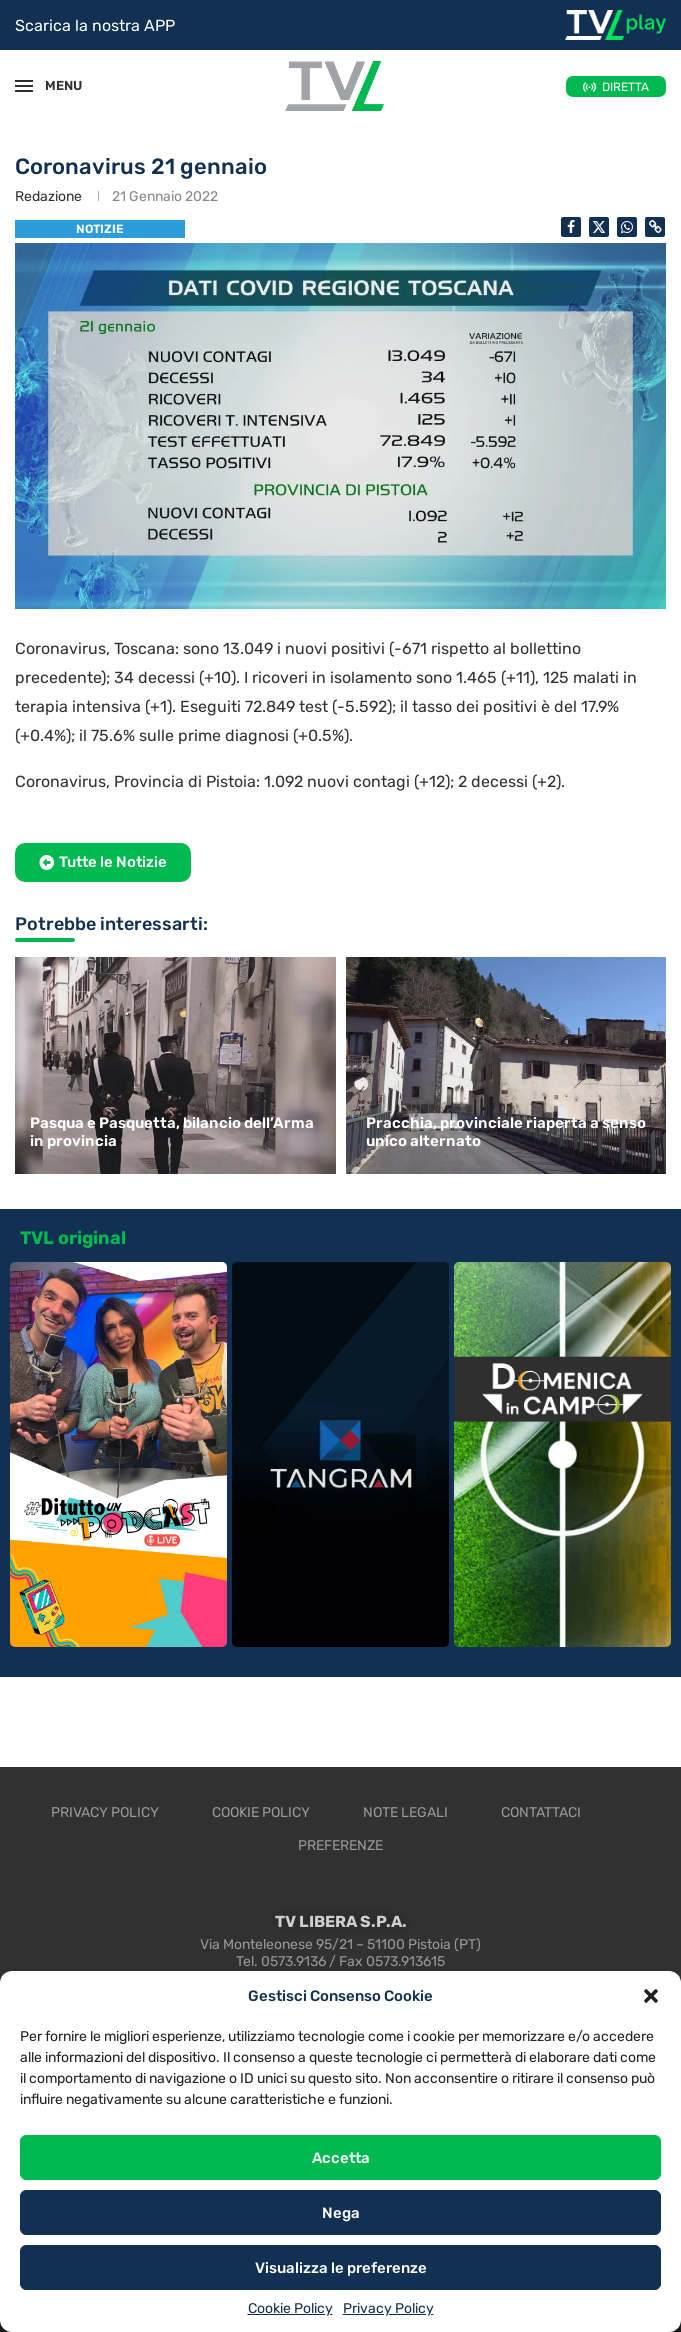 Image resolution: width=681 pixels, height=2332 pixels. I want to click on MENU [Open Menu], so click(54, 85).